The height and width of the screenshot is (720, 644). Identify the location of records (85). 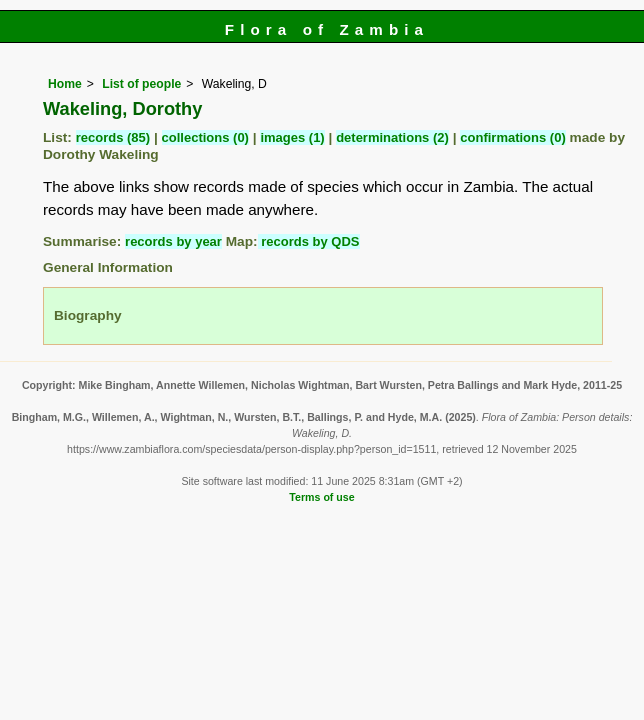
(113, 137).